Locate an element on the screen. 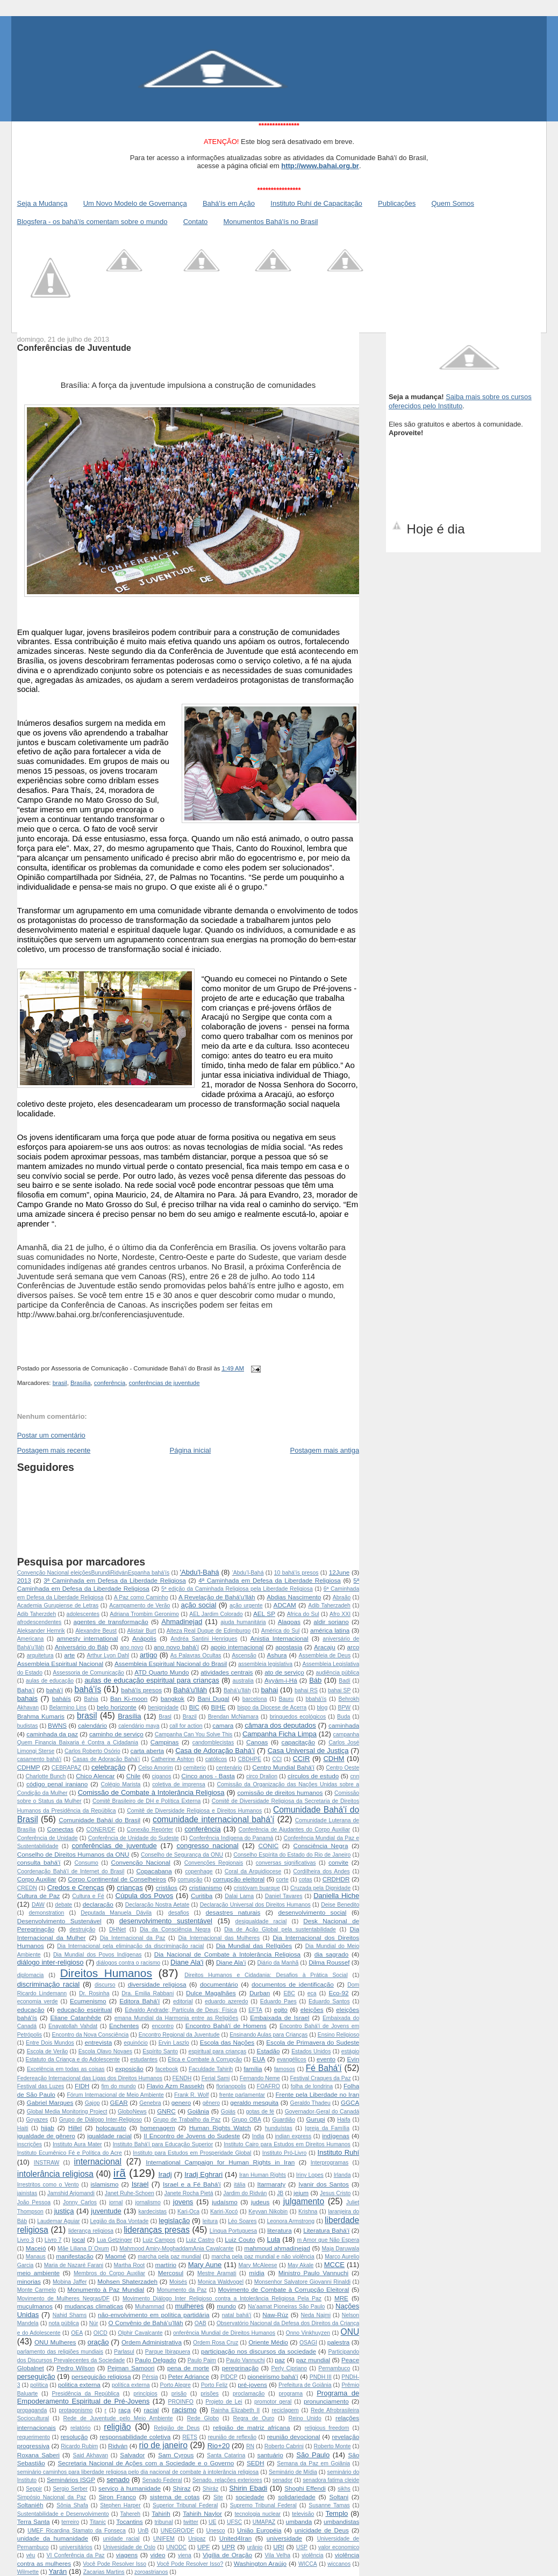  Muhammad is located at coordinates (149, 2307).